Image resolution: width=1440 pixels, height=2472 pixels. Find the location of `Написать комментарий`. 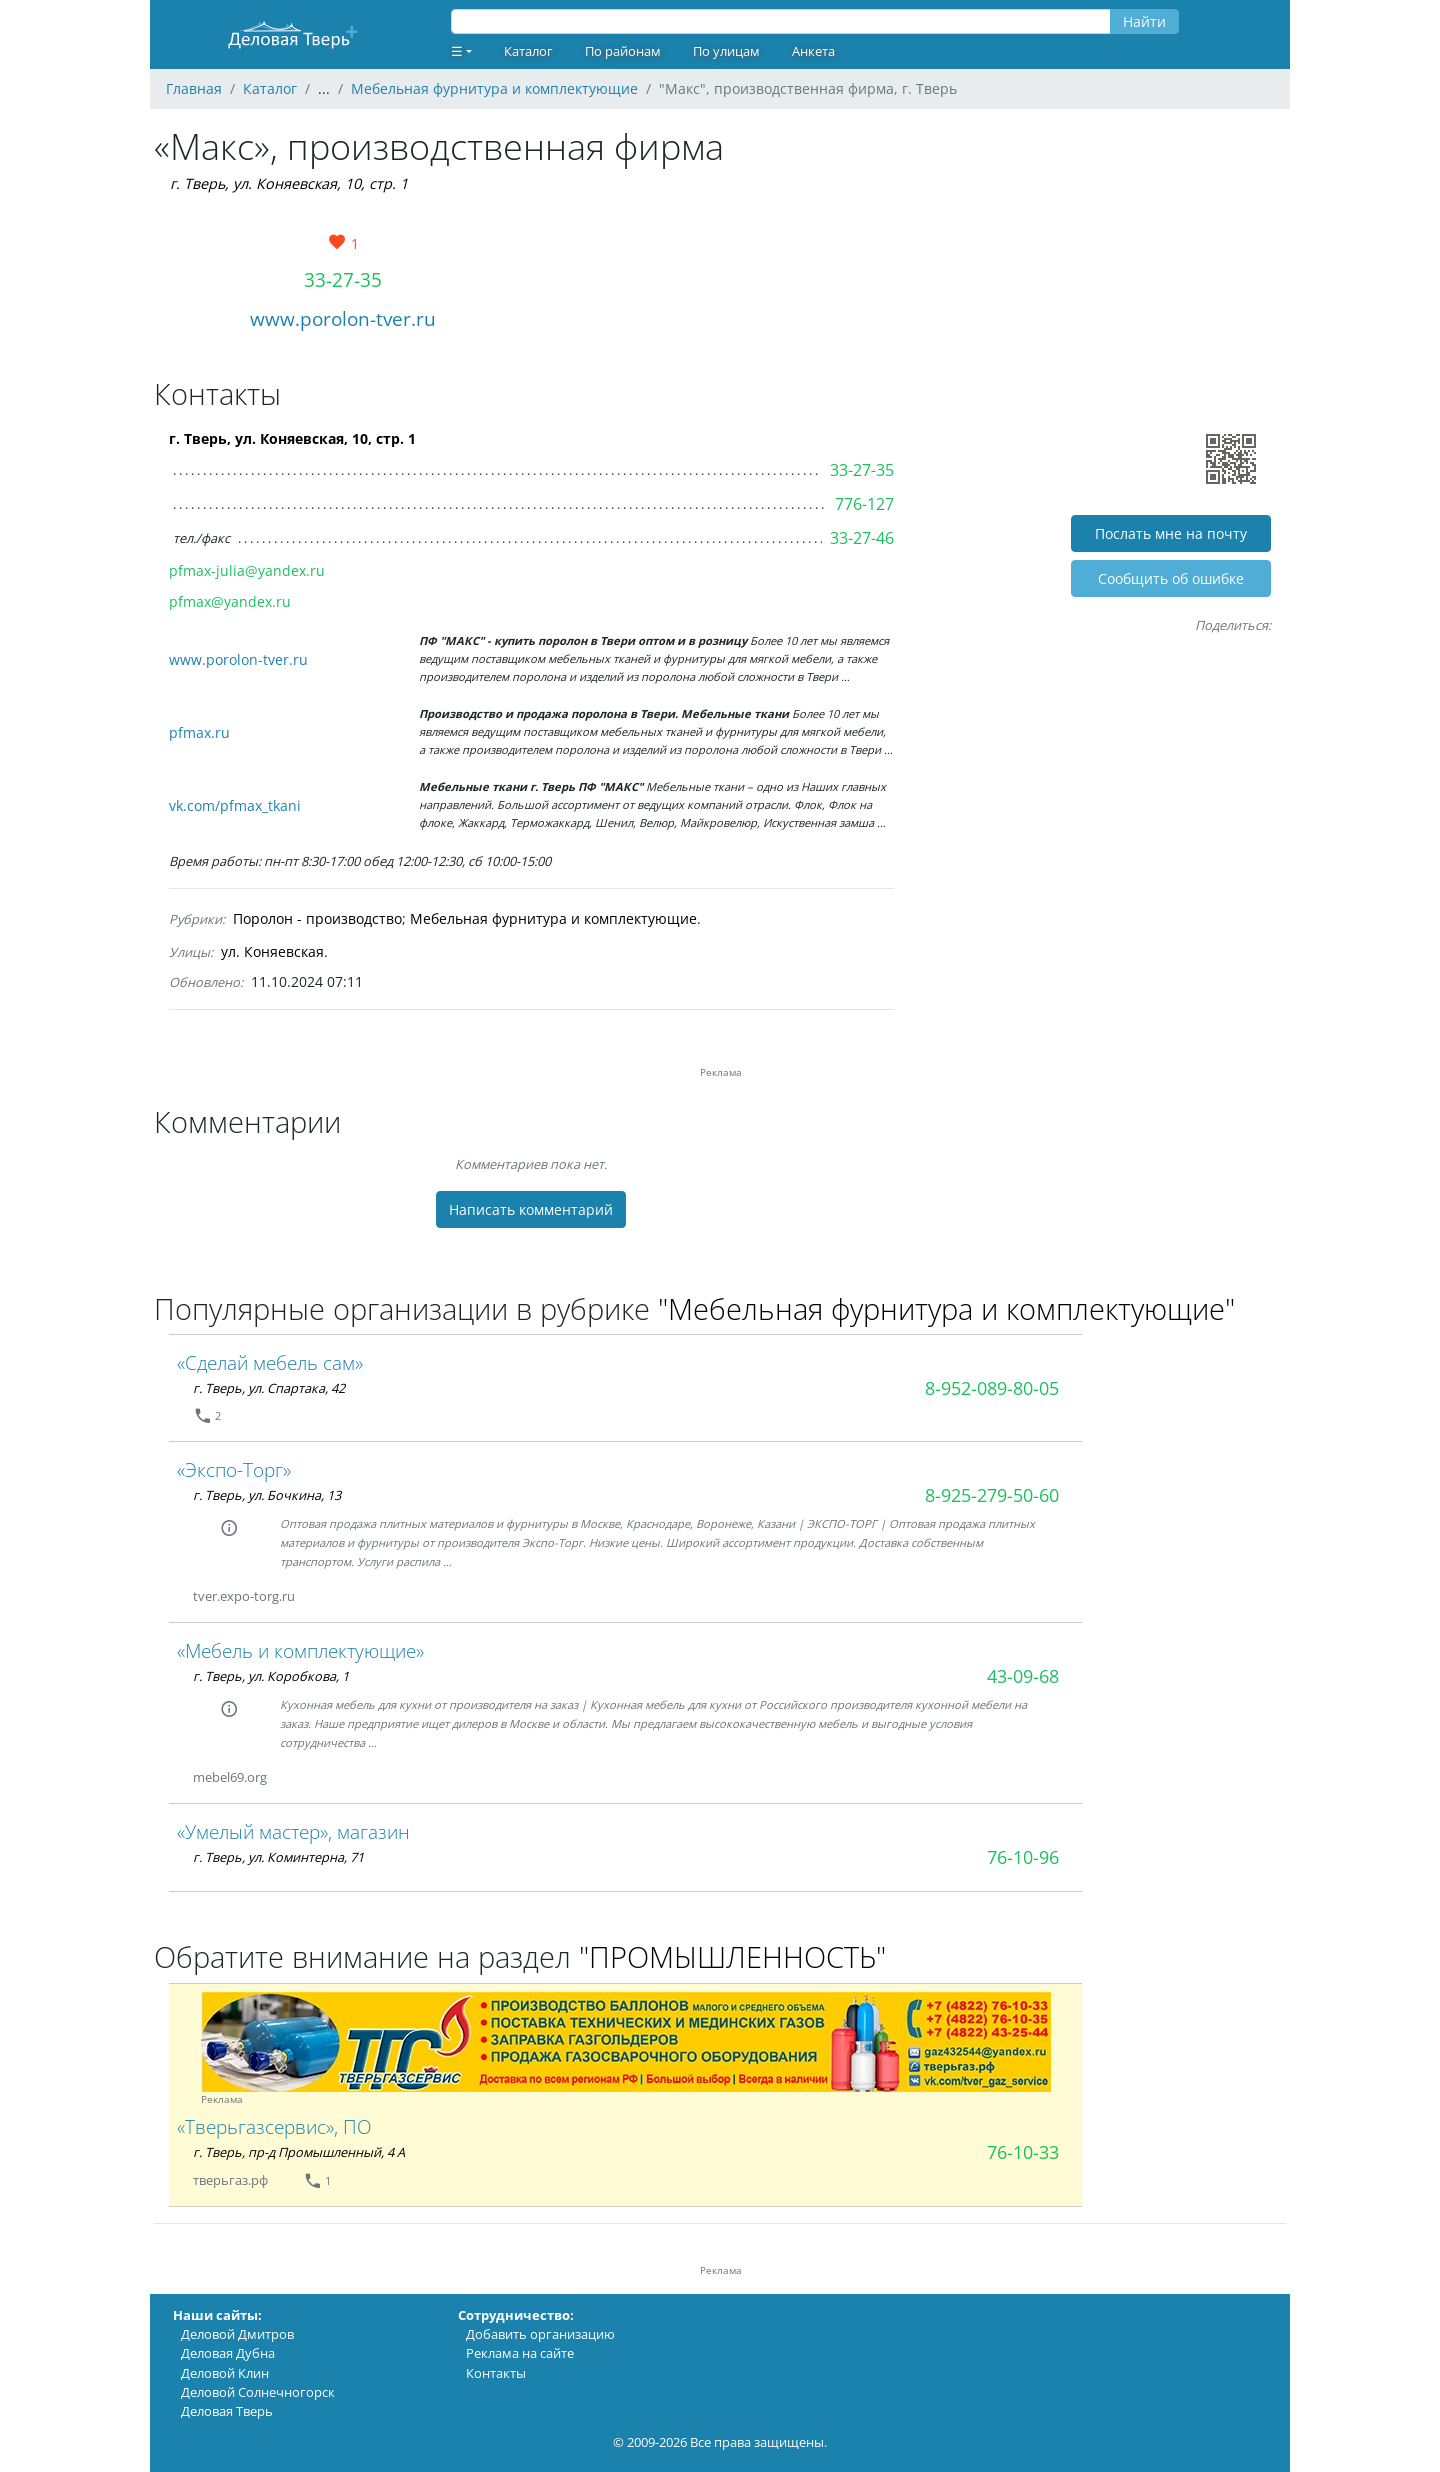

Написать комментарий is located at coordinates (531, 1209).